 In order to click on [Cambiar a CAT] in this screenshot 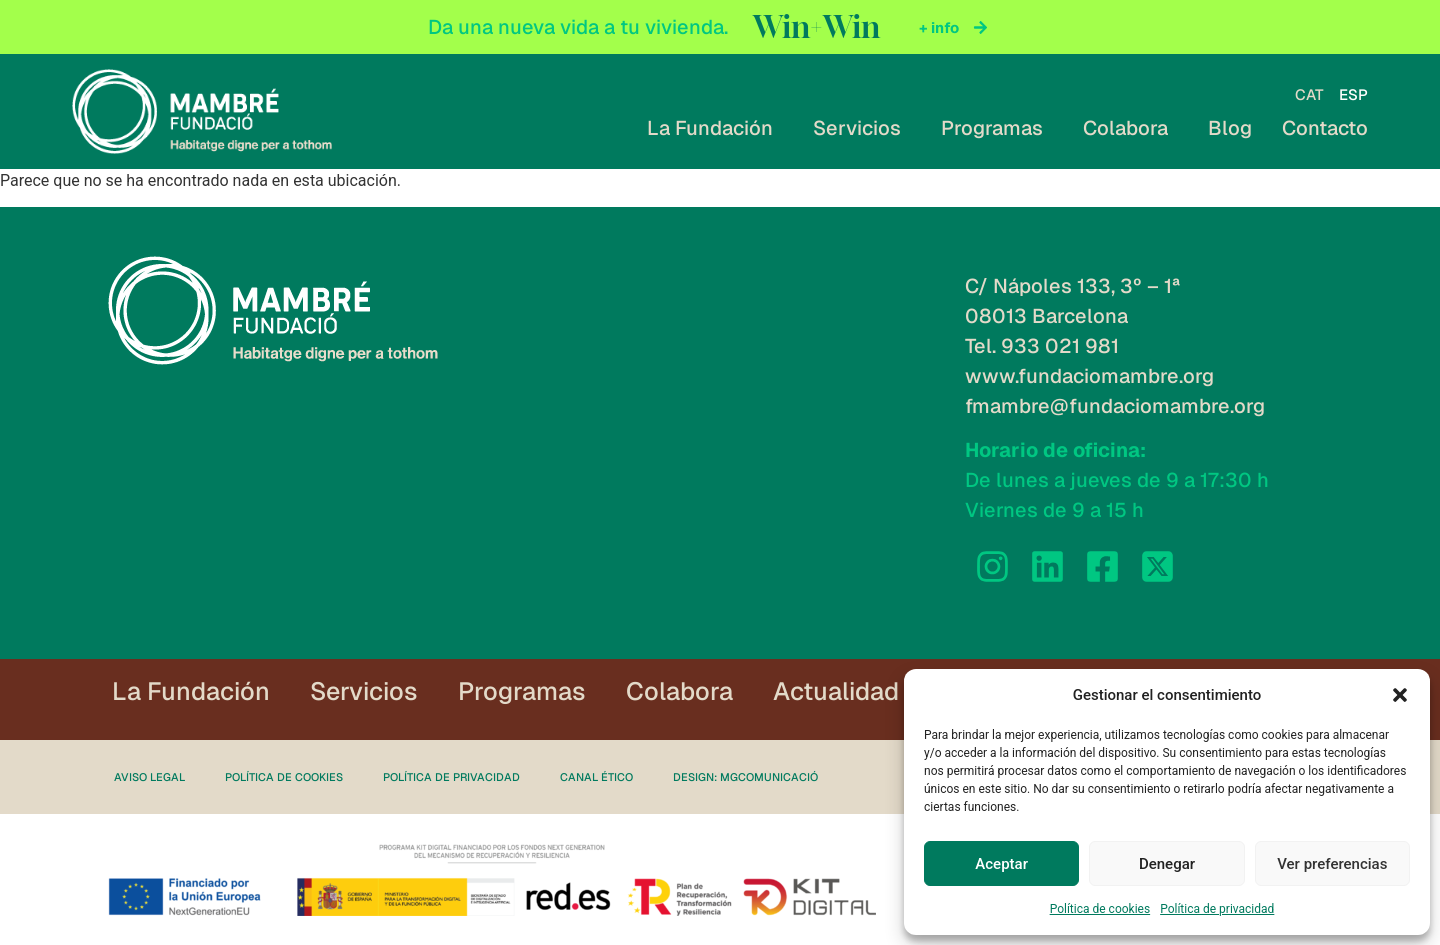, I will do `click(1309, 94)`.